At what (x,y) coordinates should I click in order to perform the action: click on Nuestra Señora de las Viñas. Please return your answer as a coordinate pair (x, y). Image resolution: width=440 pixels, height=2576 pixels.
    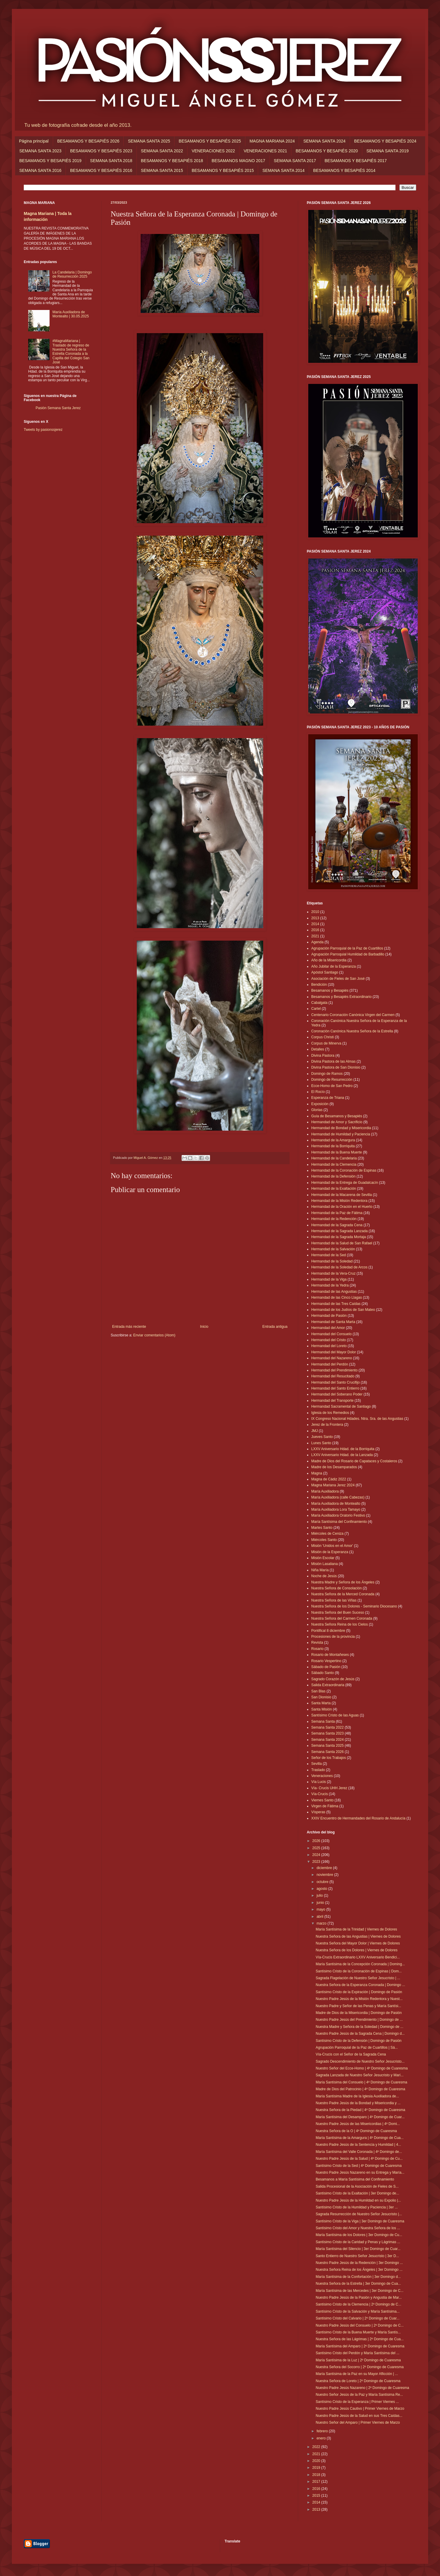
    Looking at the image, I should click on (334, 1600).